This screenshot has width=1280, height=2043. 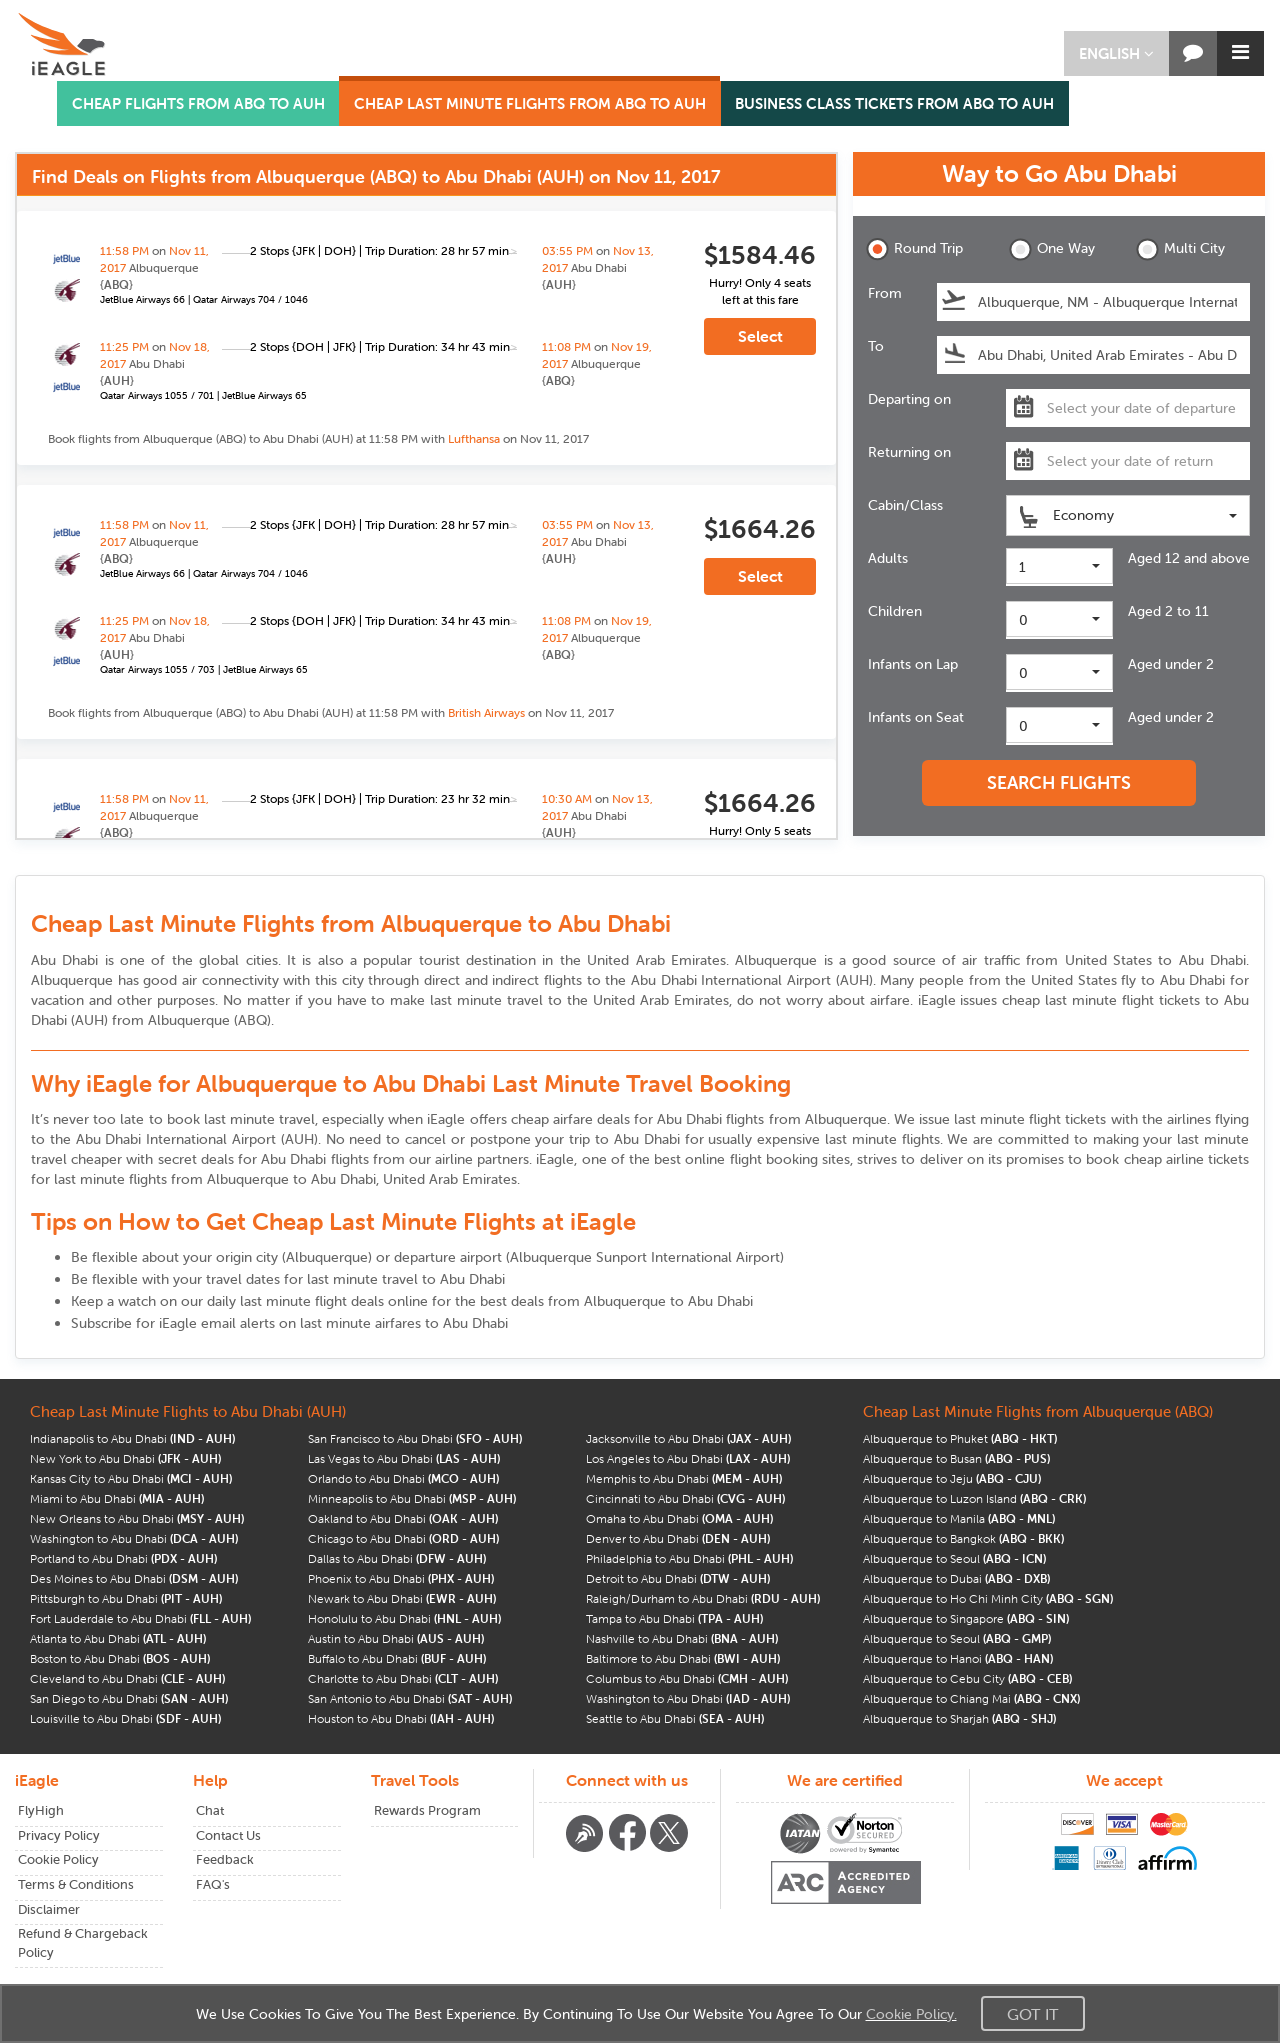 What do you see at coordinates (49, 1909) in the screenshot?
I see `Disclaimer` at bounding box center [49, 1909].